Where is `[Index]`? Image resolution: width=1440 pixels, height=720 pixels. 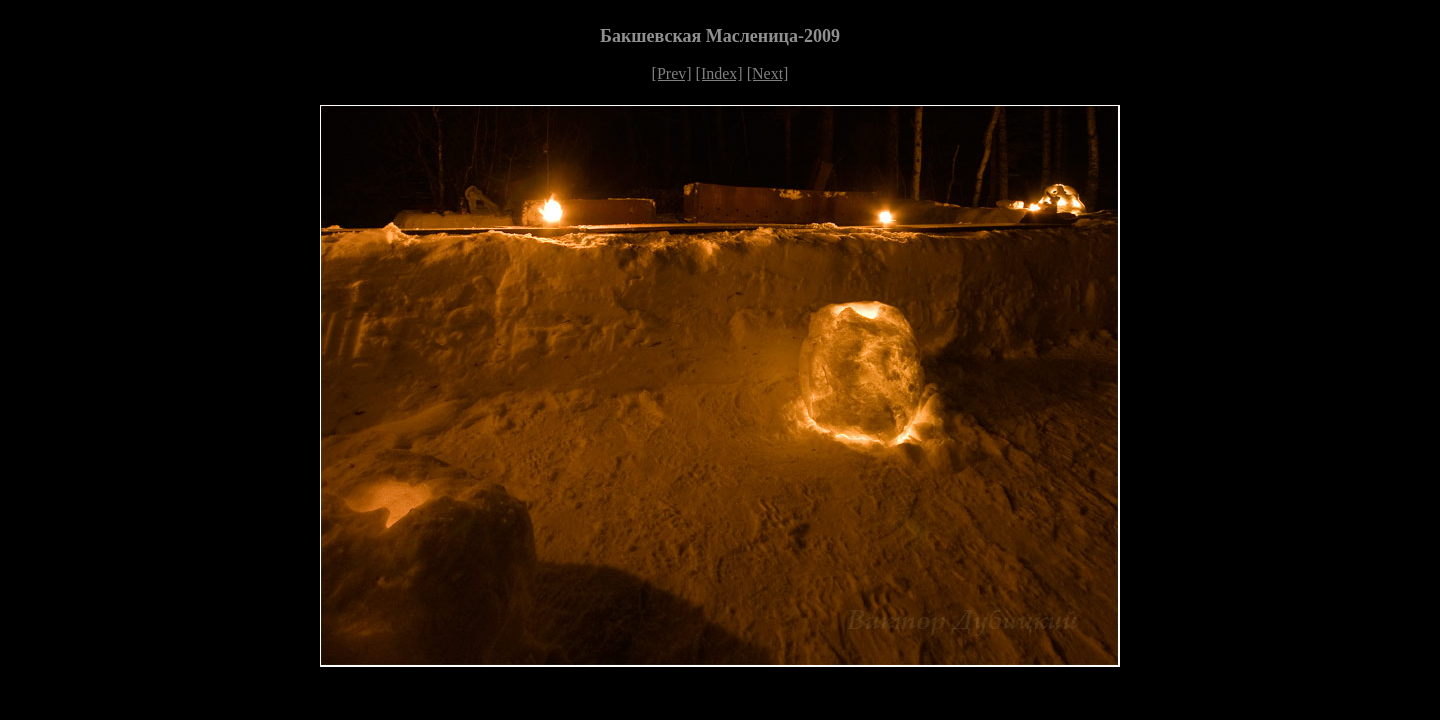 [Index] is located at coordinates (719, 73).